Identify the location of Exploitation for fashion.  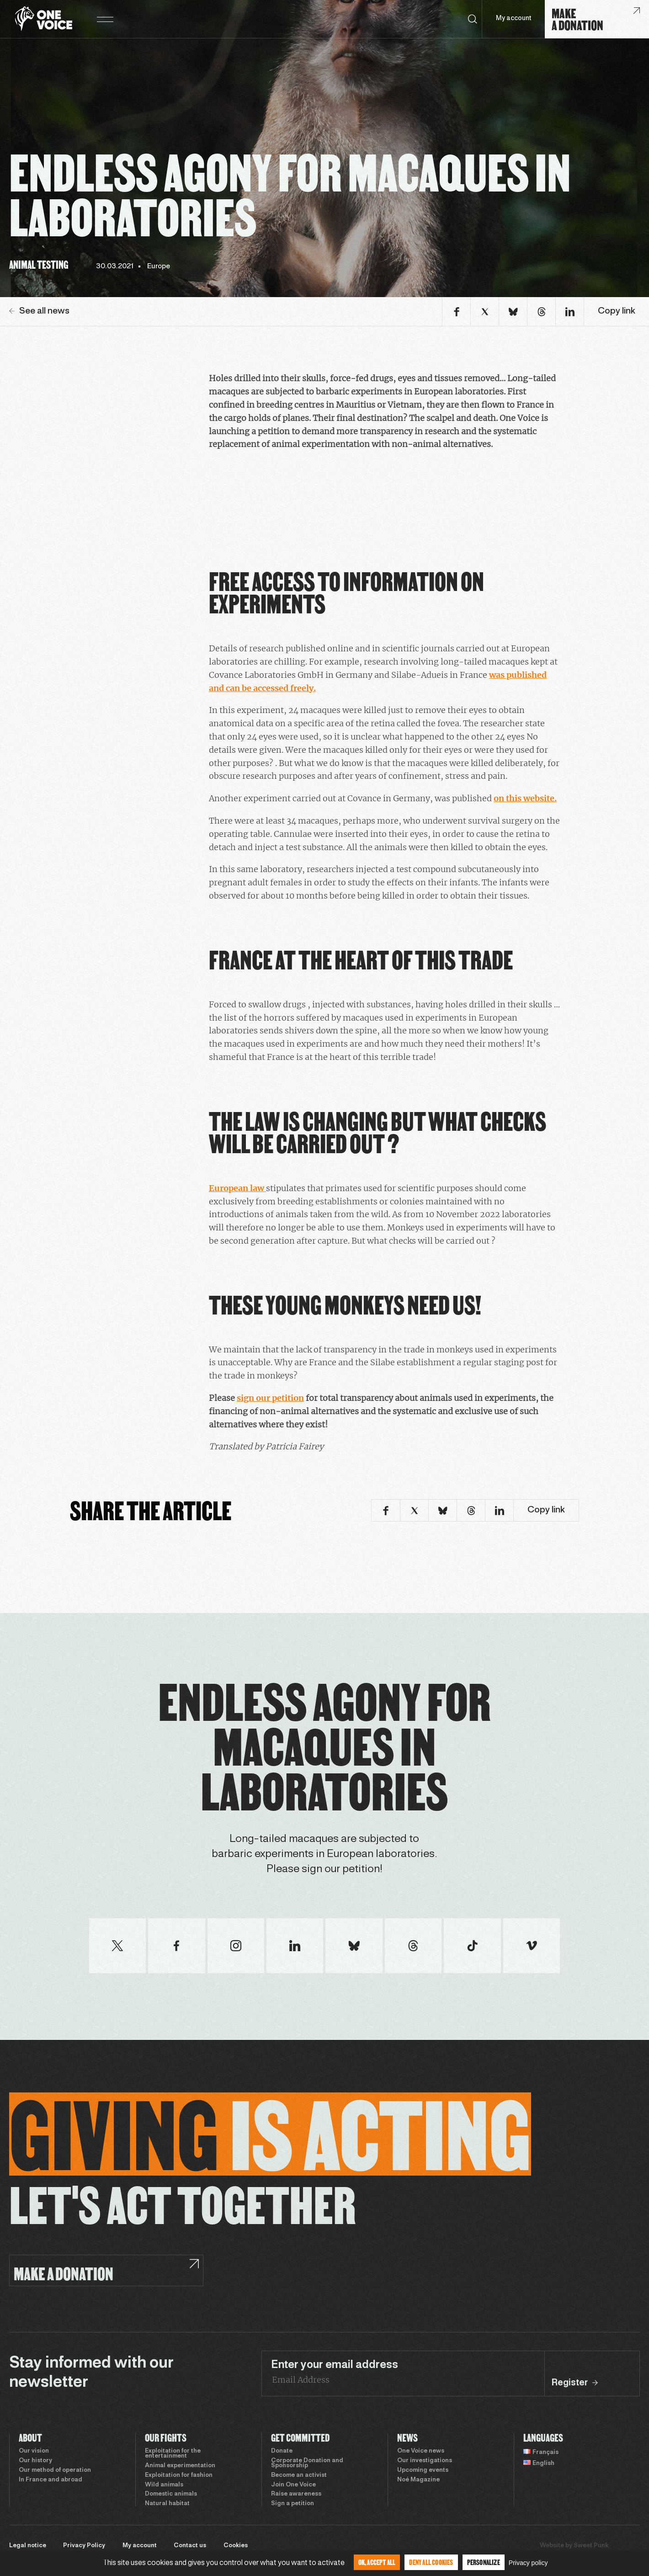
(179, 2475).